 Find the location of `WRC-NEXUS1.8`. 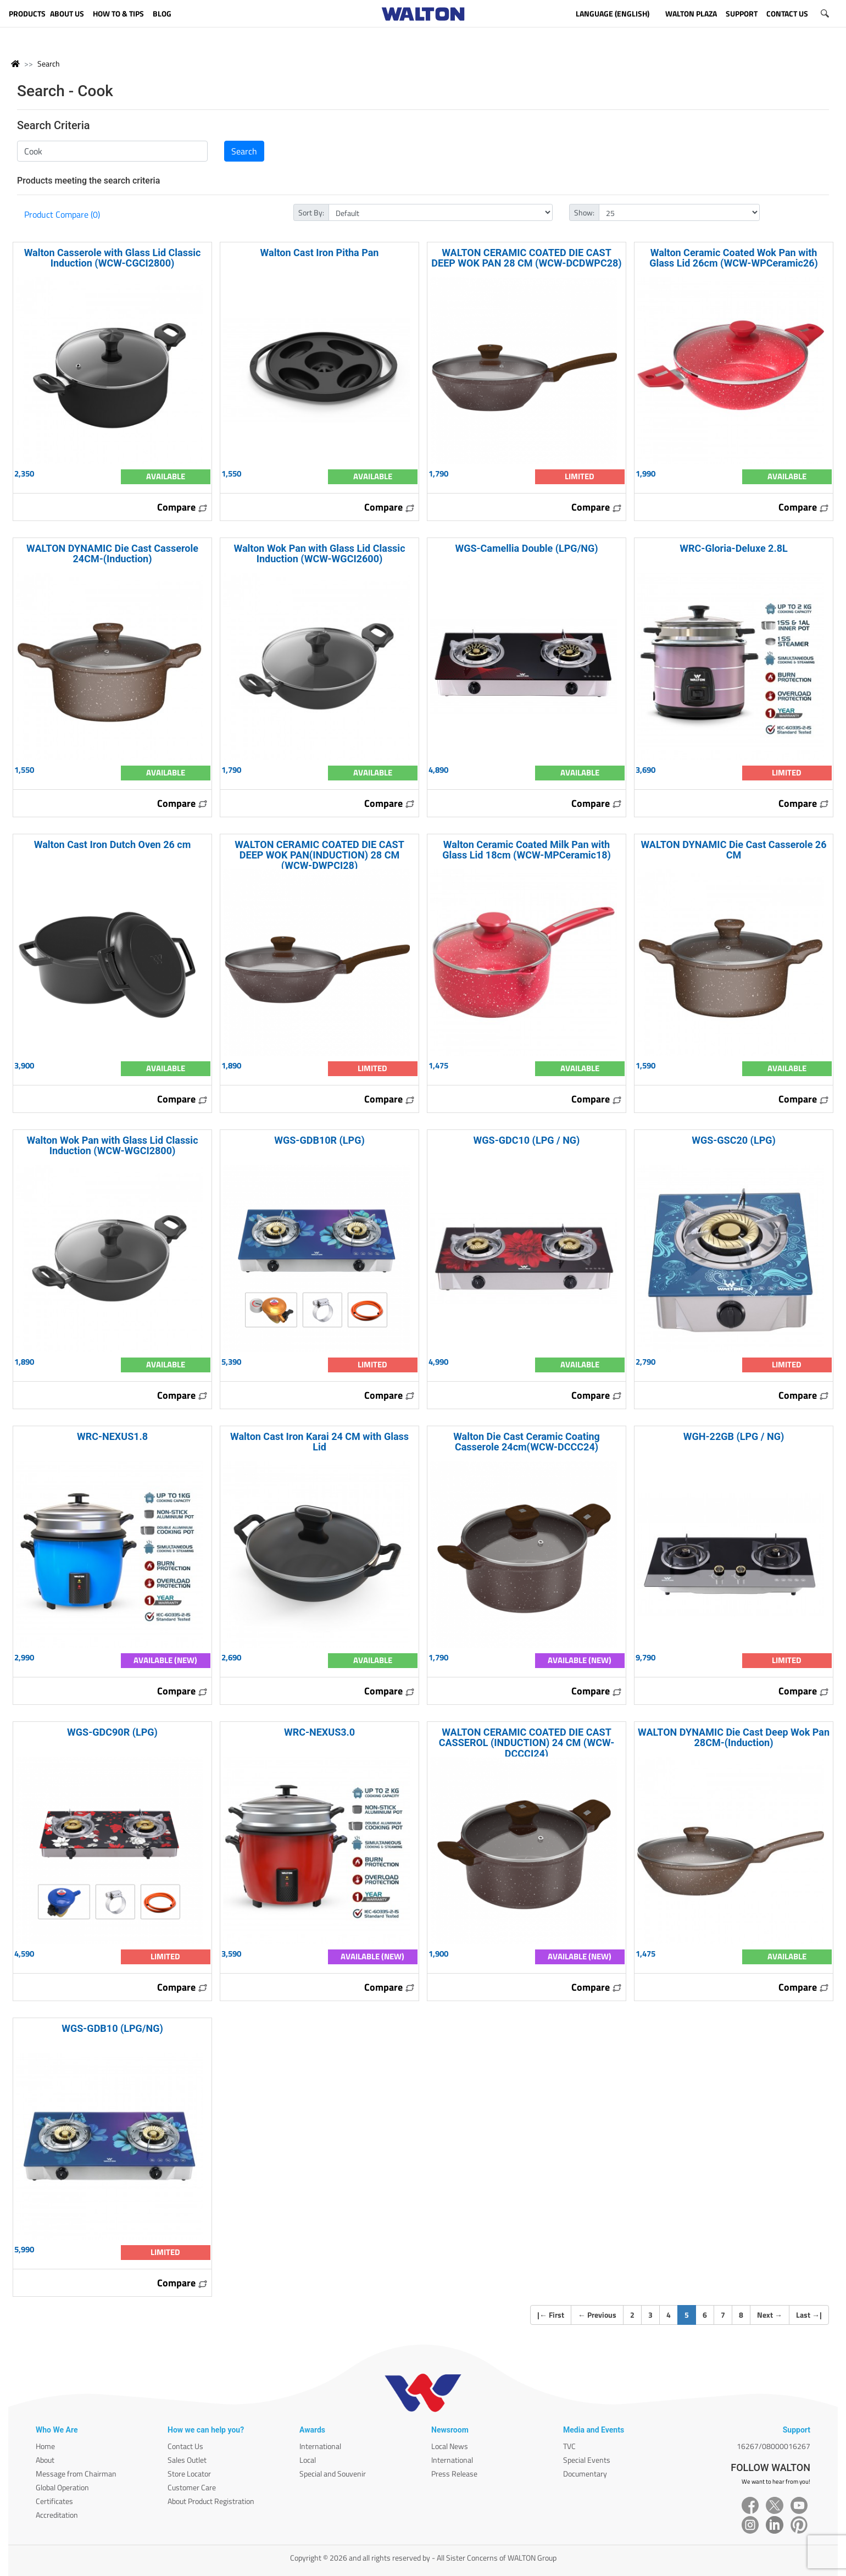

WRC-NEXUS1.8 is located at coordinates (112, 1436).